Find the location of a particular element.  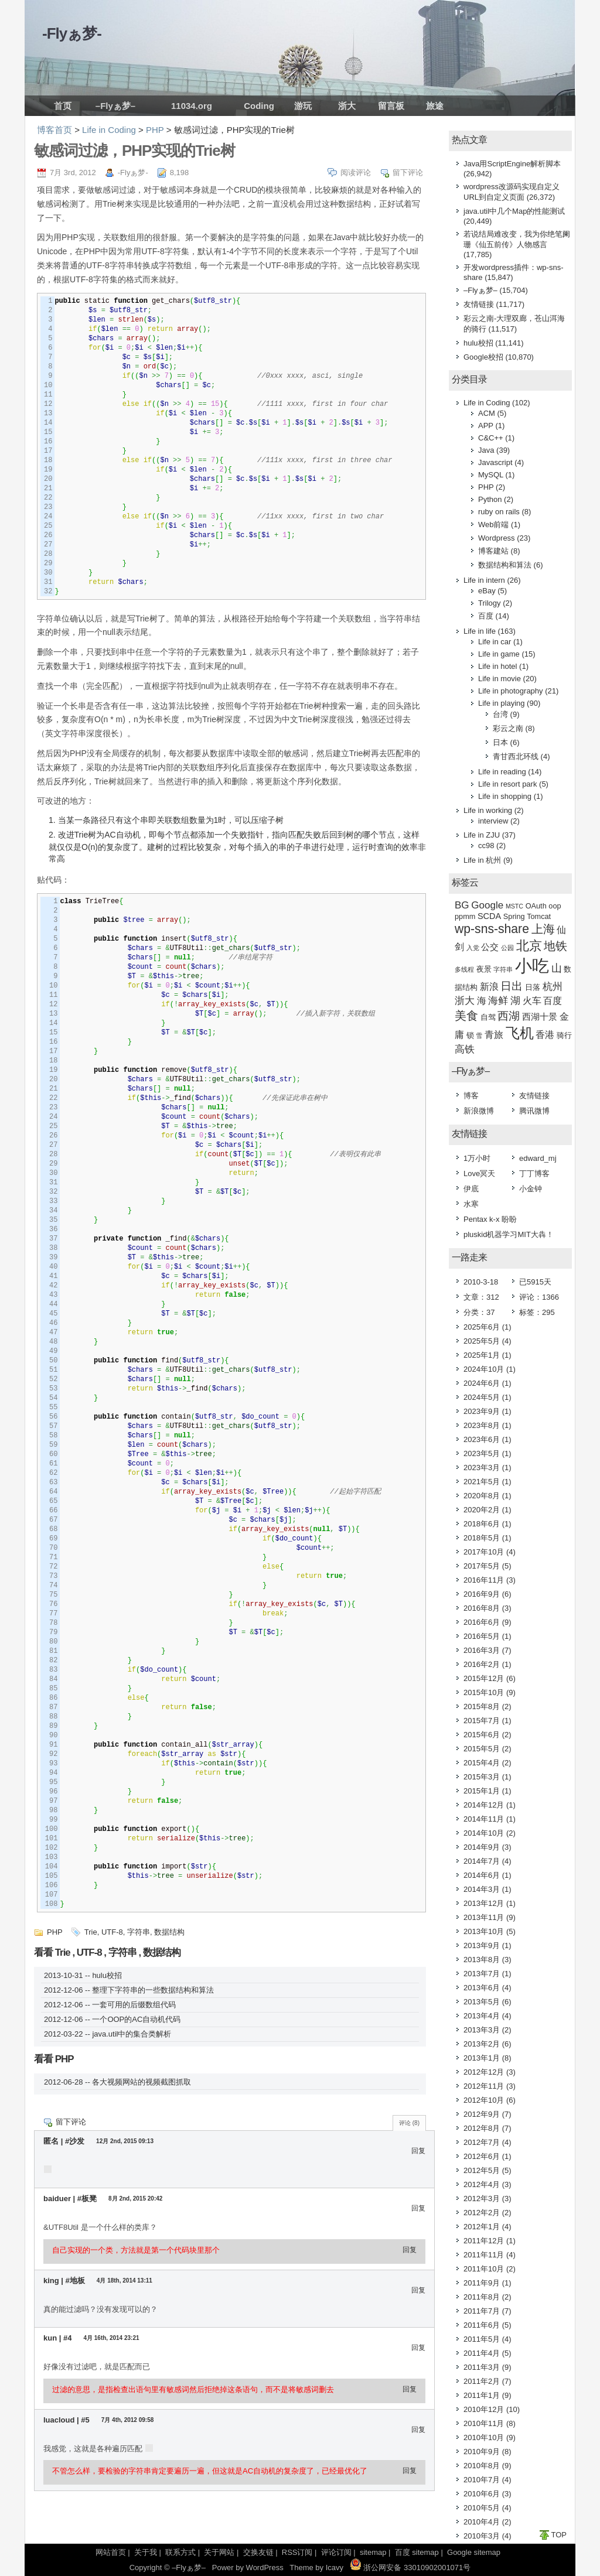

2015年3月 is located at coordinates (481, 1776).